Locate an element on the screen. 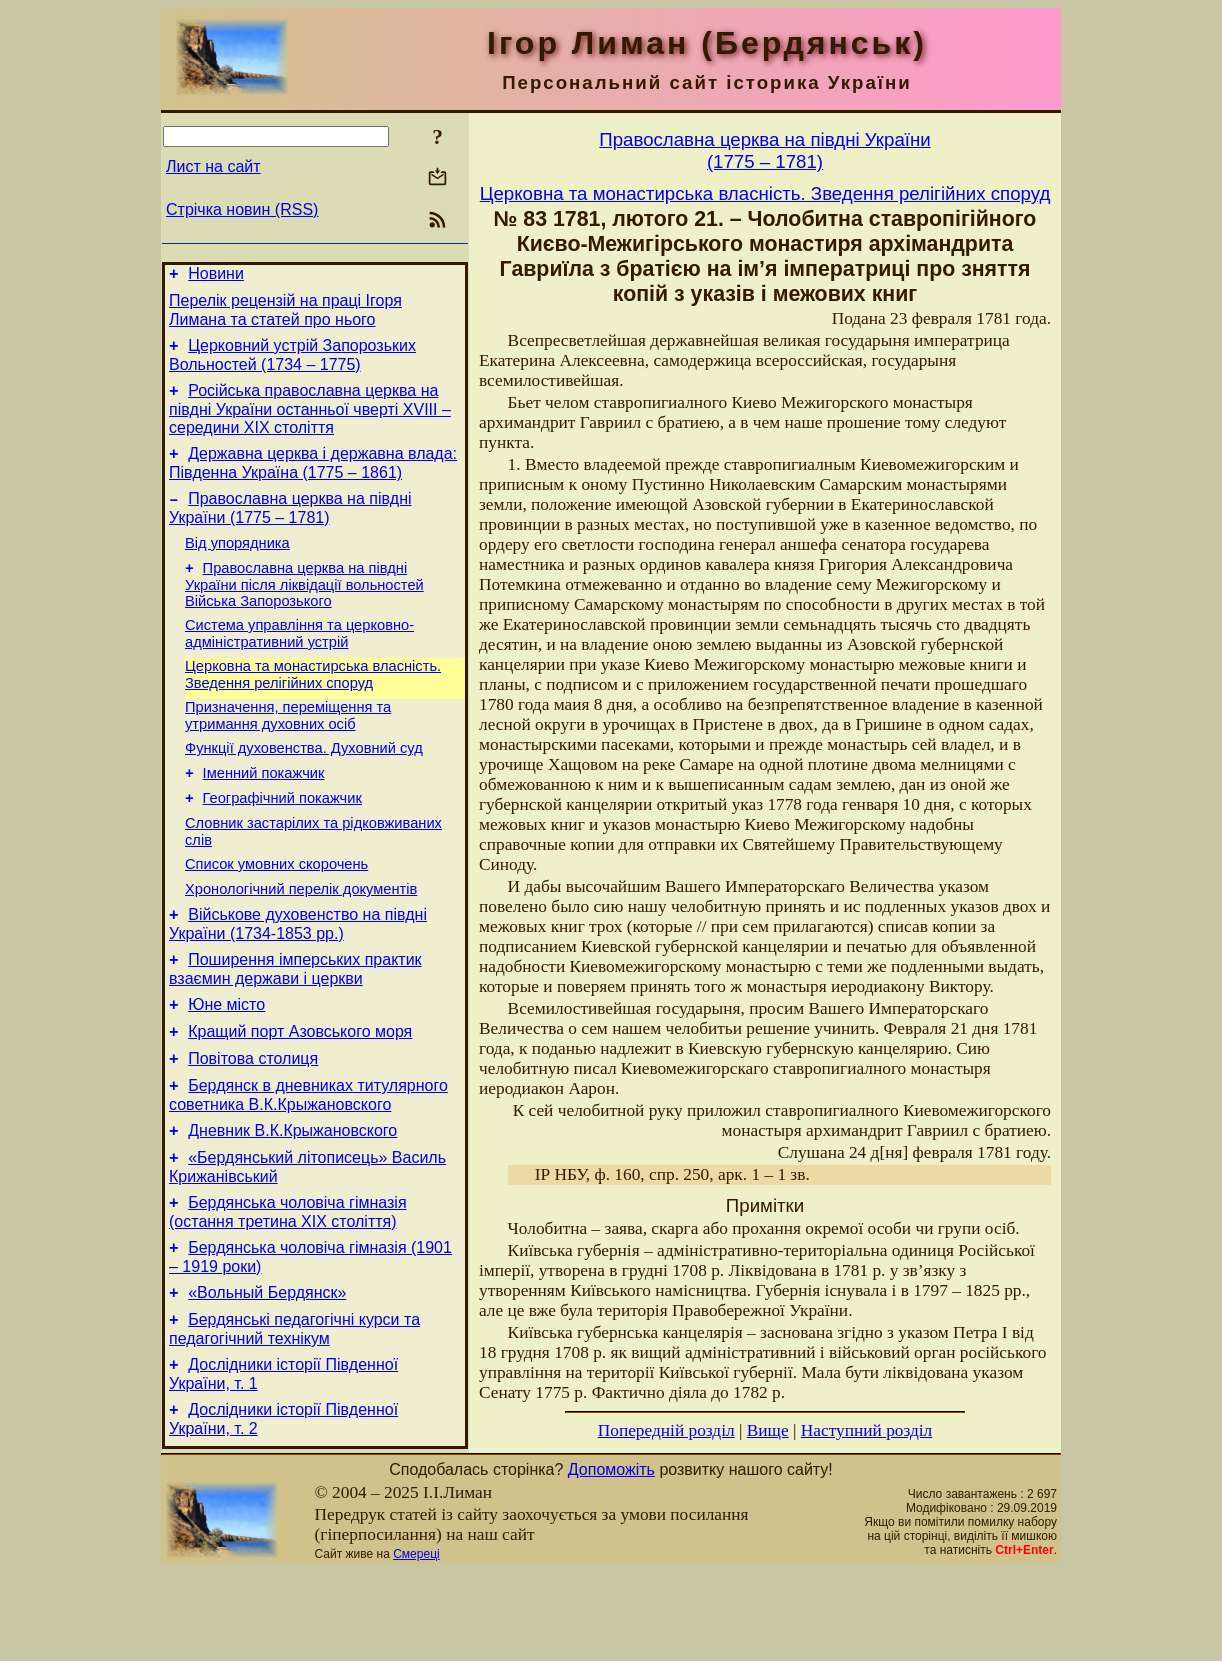  Православна церква на півдні України після ліквідації вольностей Війська Запорозького is located at coordinates (304, 608).